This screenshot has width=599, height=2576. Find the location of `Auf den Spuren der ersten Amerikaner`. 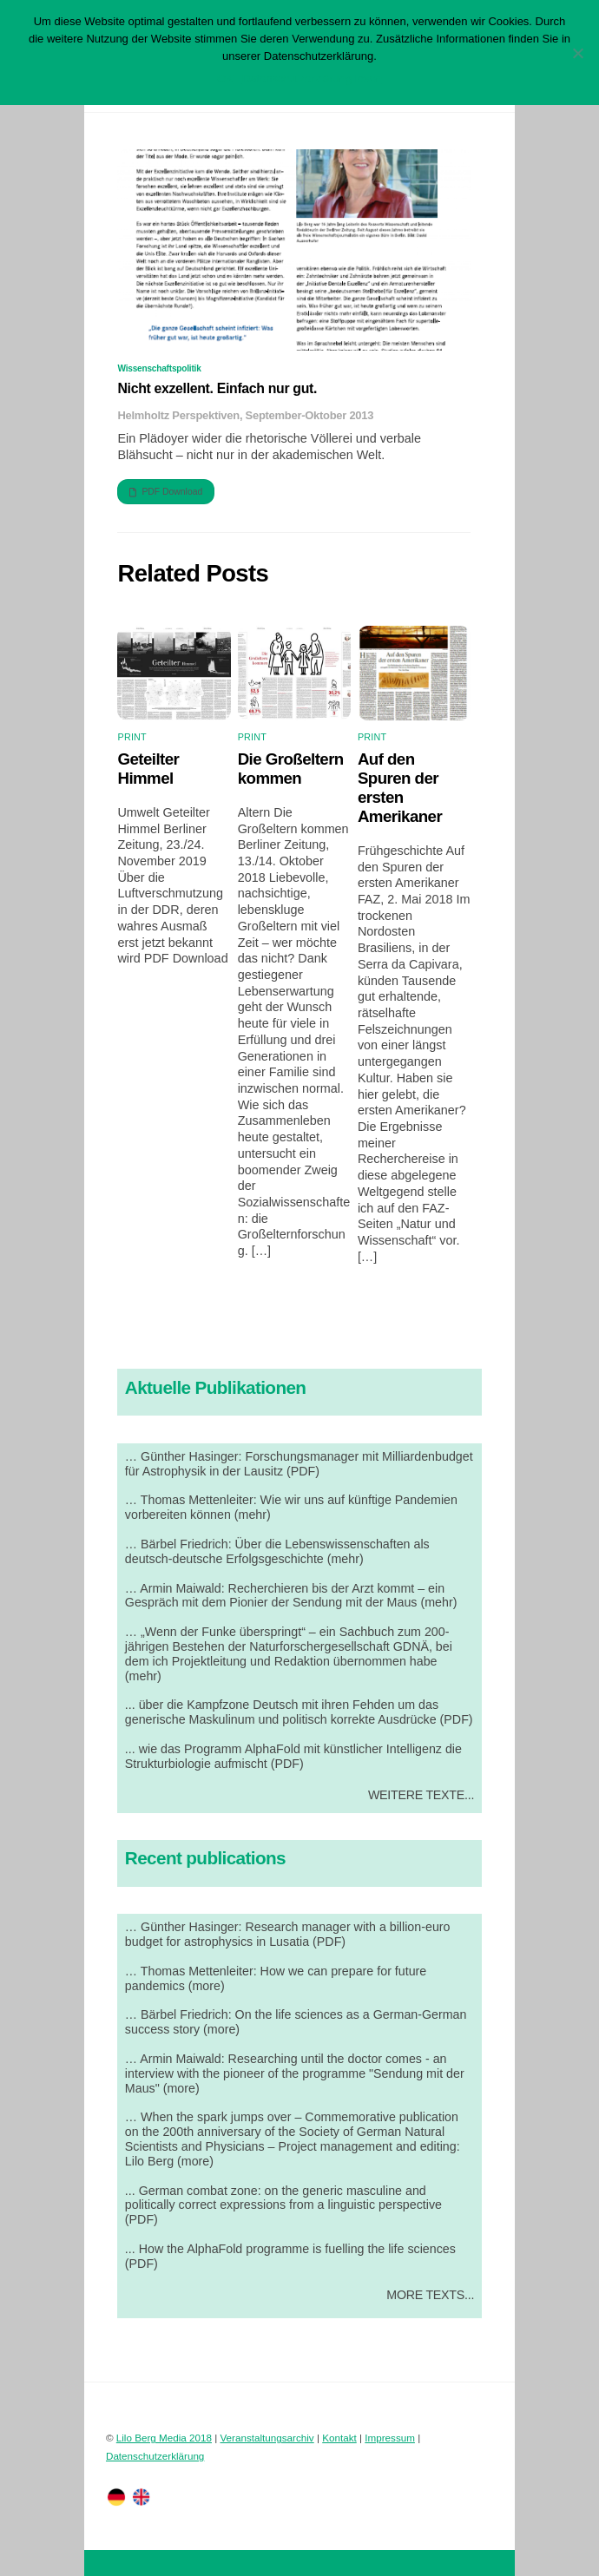

Auf den Spuren der ersten Amerikaner is located at coordinates (400, 787).